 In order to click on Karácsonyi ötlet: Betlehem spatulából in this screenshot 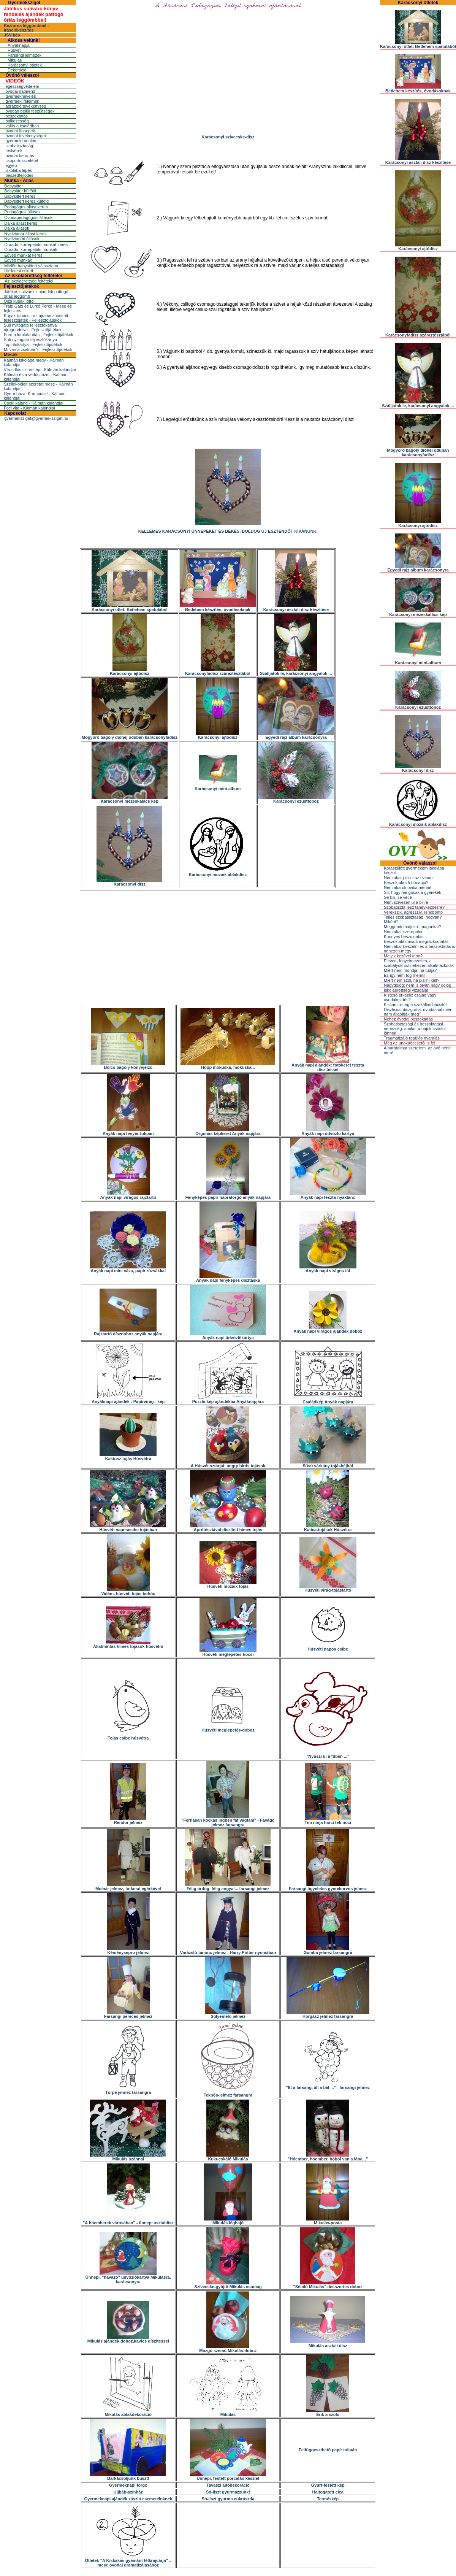, I will do `click(130, 607)`.